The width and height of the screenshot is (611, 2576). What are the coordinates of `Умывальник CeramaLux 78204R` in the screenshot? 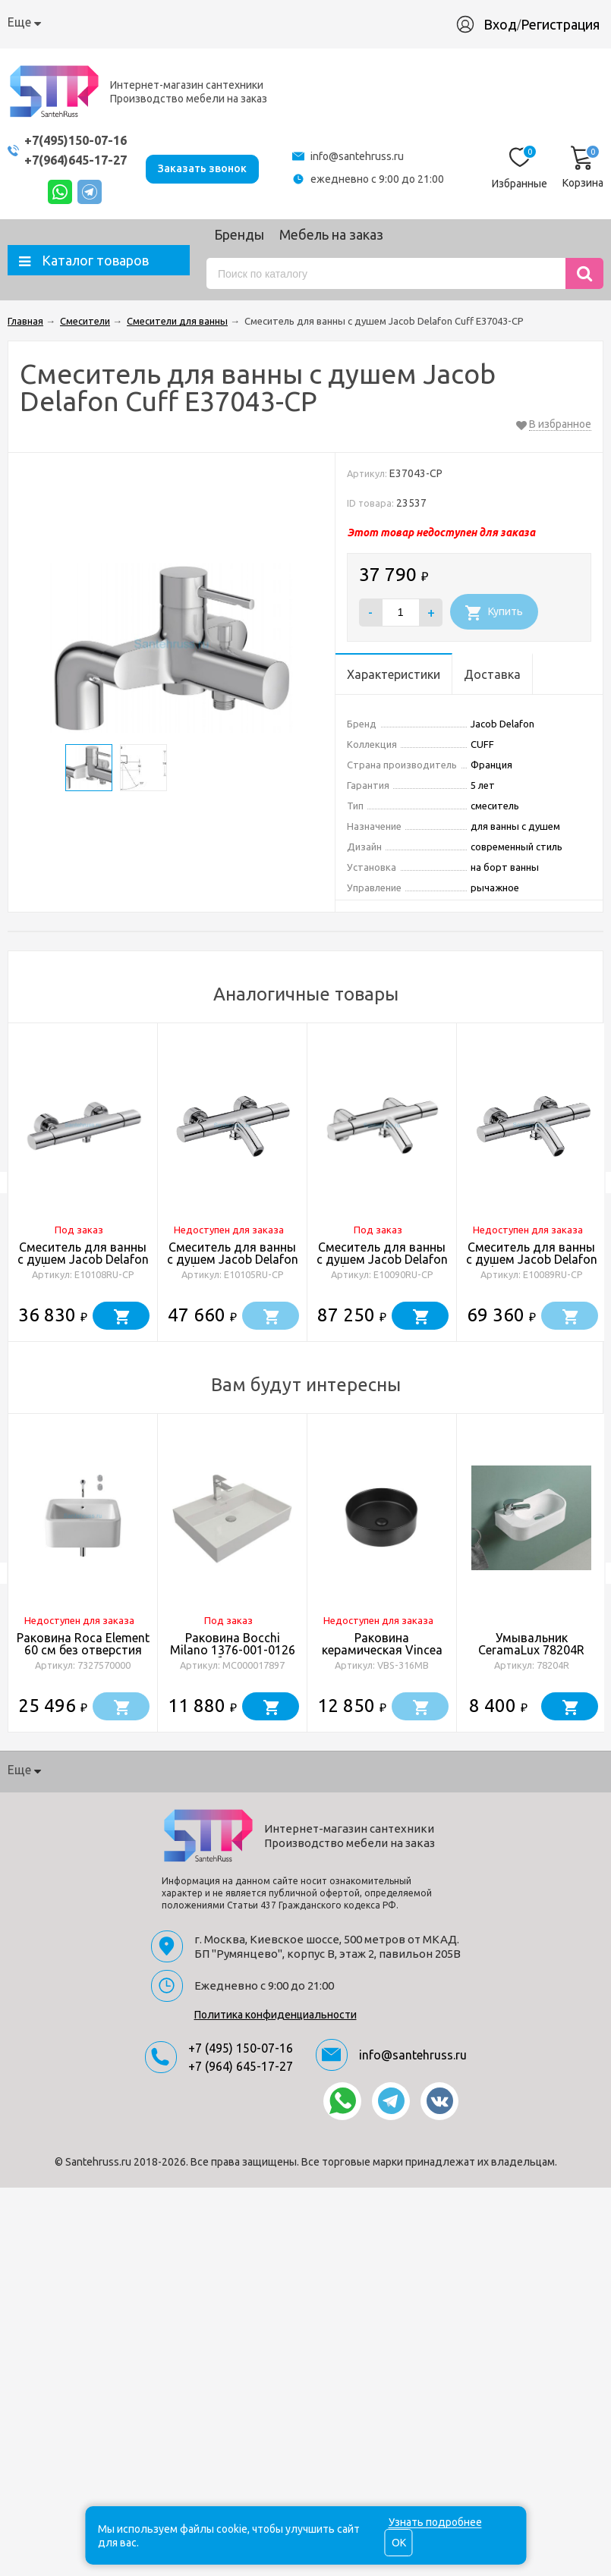 It's located at (531, 1644).